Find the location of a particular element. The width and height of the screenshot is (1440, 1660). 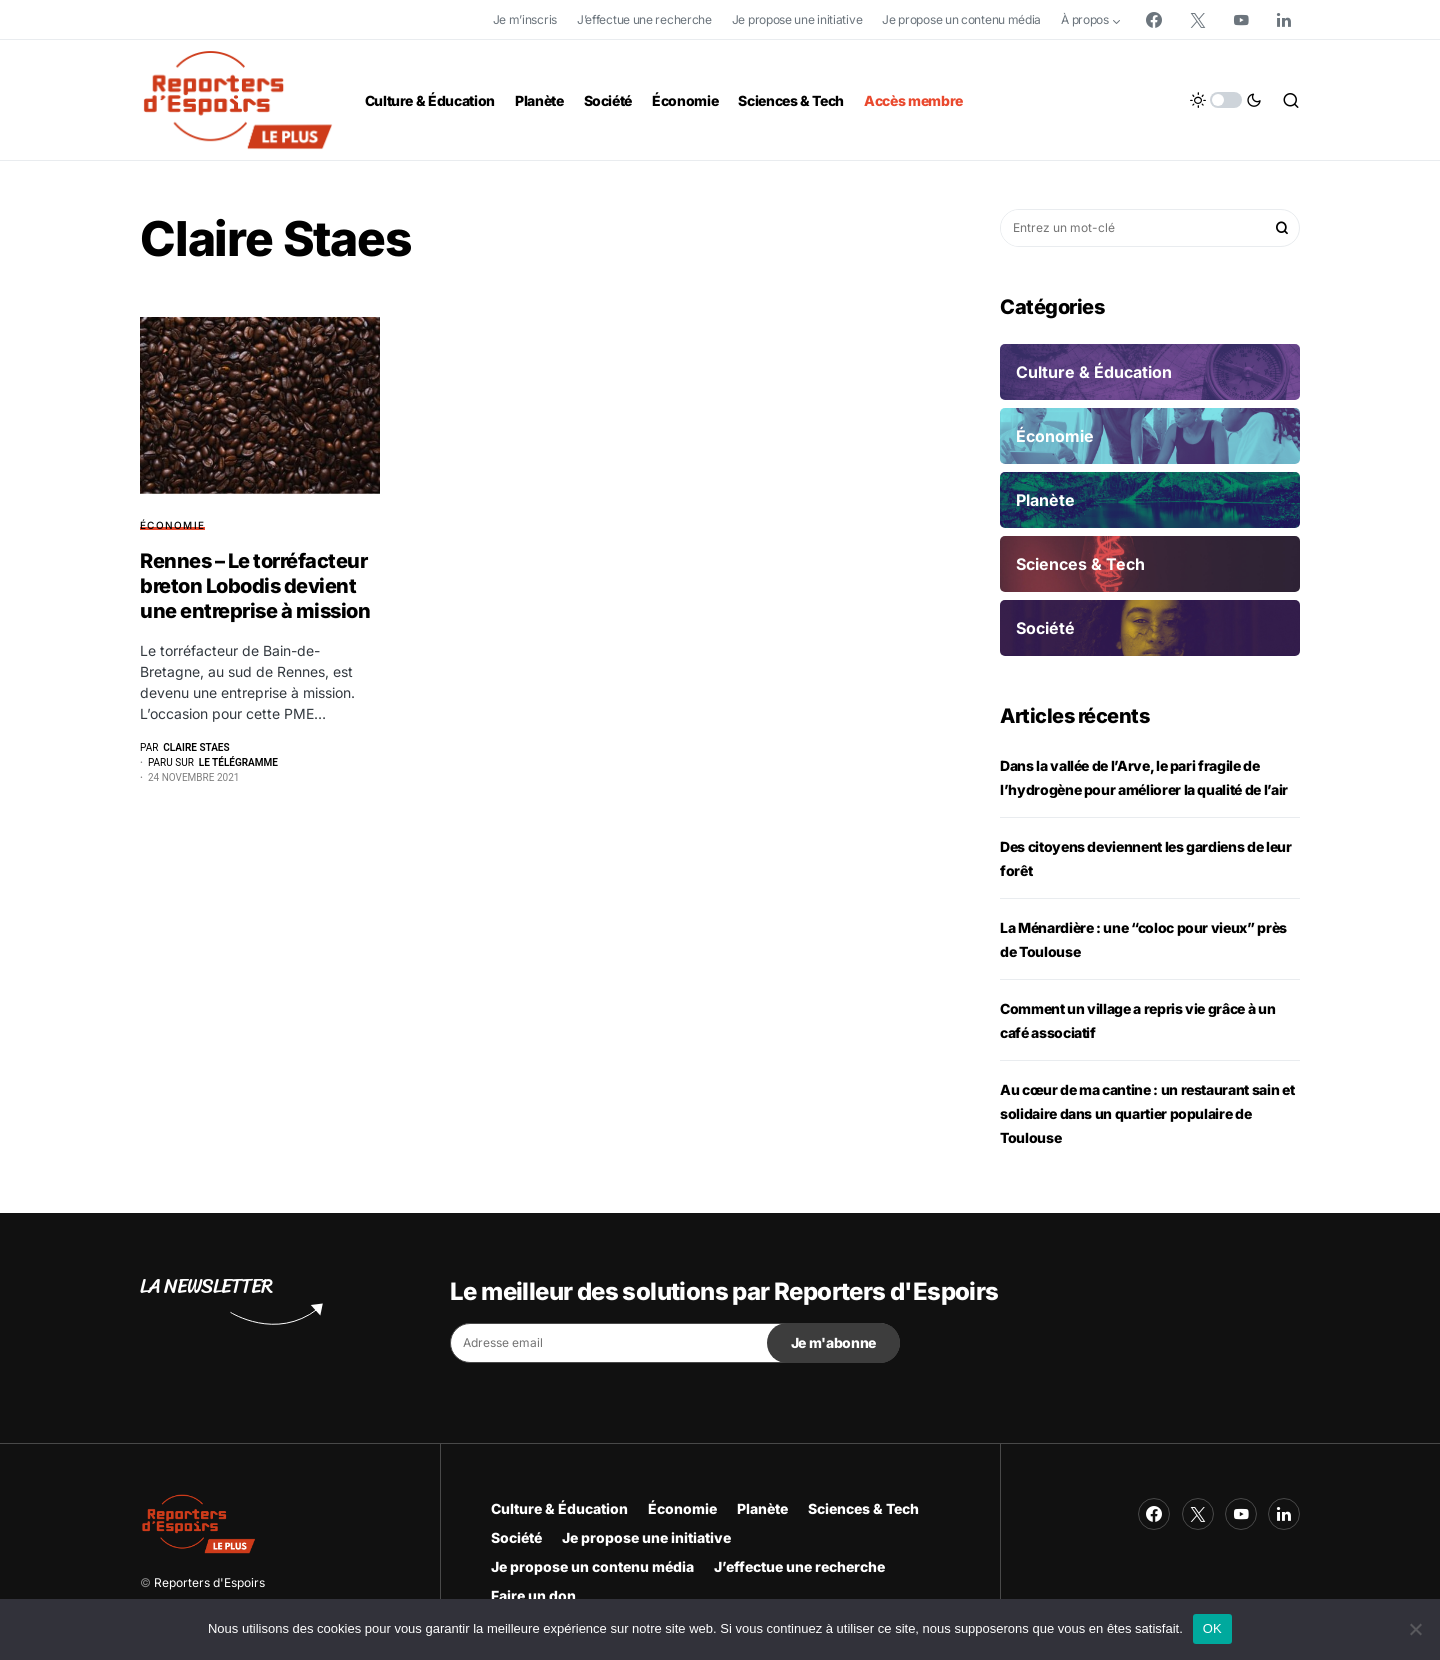

Culture & Éducation is located at coordinates (559, 1508).